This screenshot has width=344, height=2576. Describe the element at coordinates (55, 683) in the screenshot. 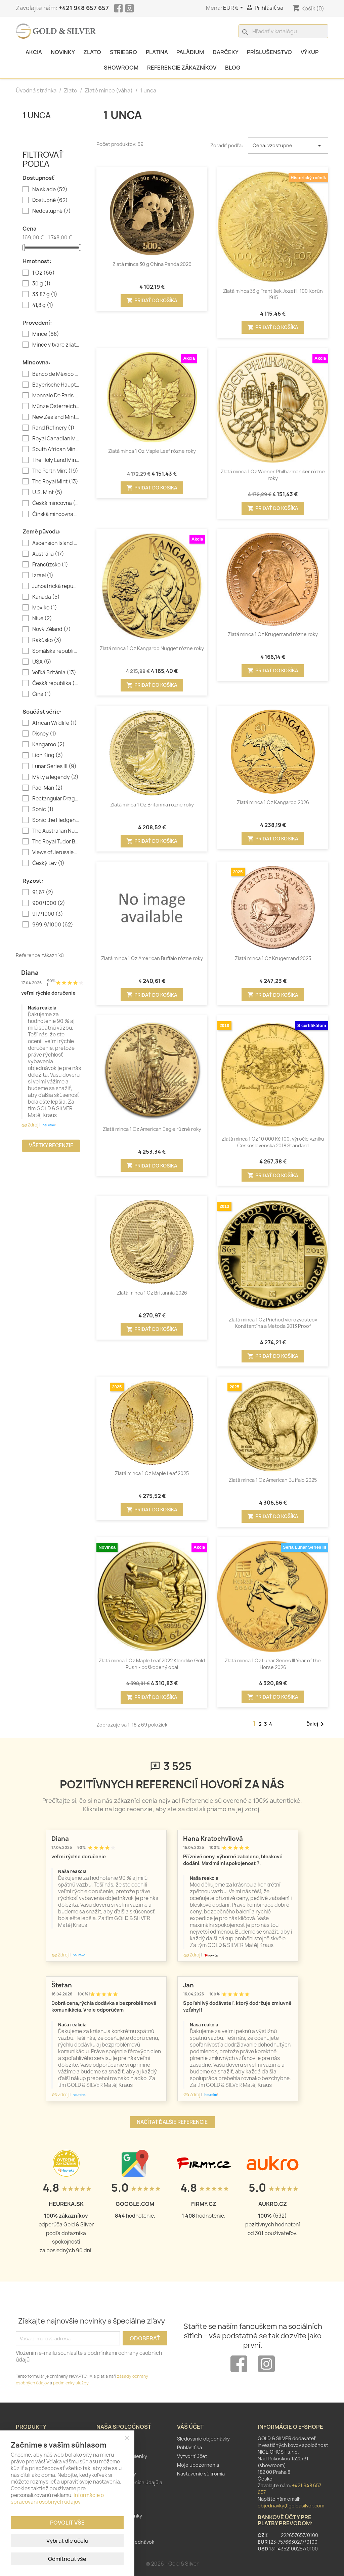

I see `Česká republika` at that location.